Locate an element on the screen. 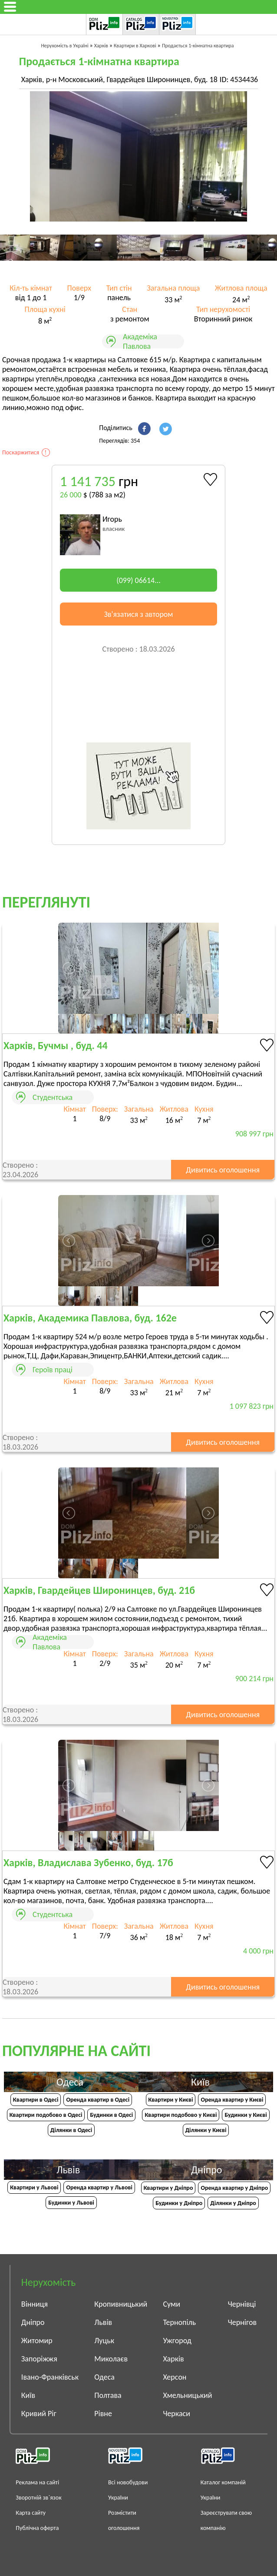  Будинки у Києві is located at coordinates (245, 2115).